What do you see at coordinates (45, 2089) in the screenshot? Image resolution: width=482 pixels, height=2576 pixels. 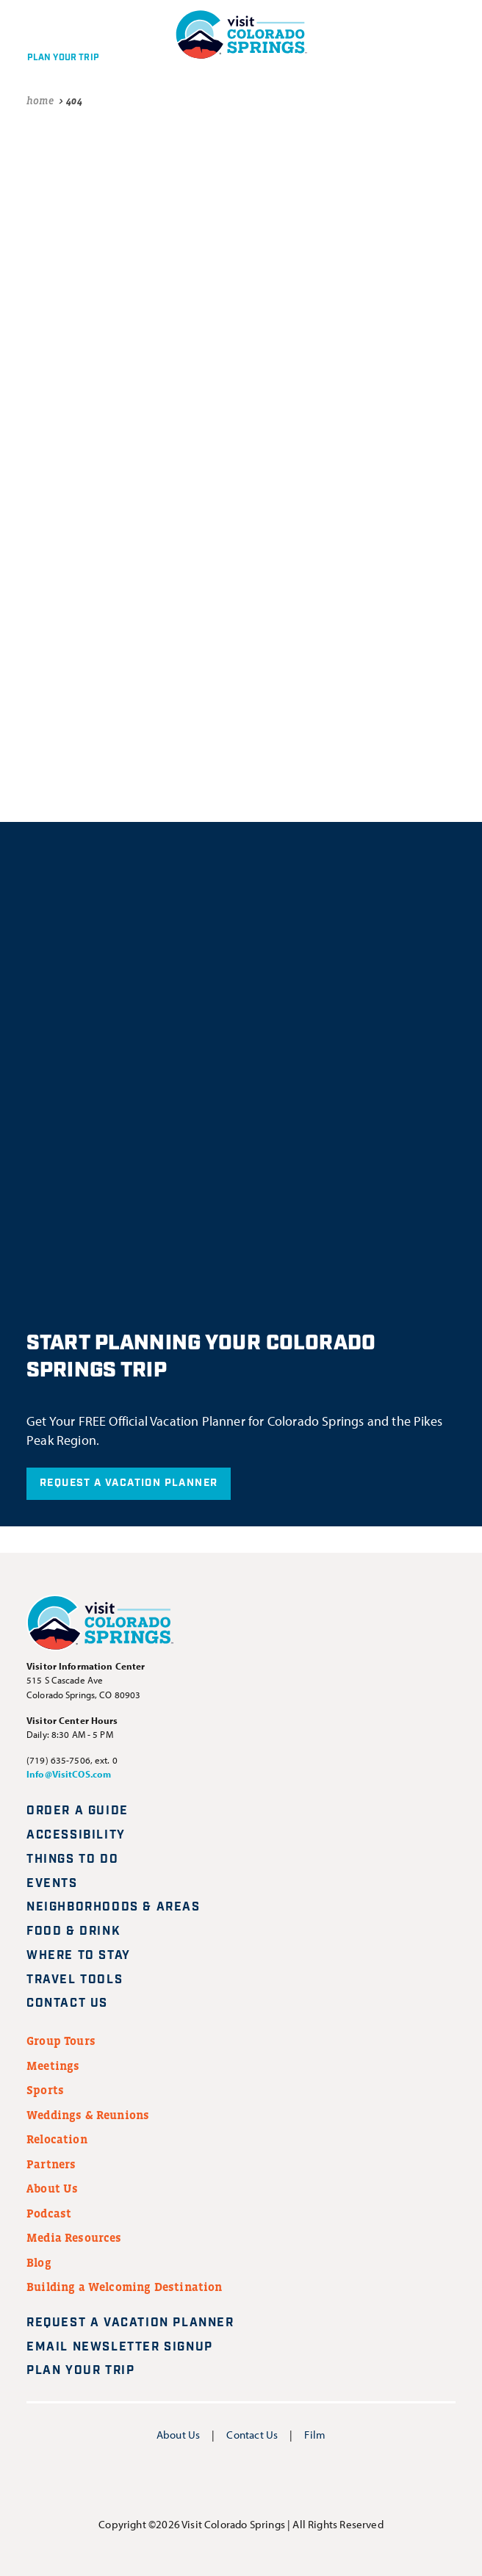 I see `Sports` at bounding box center [45, 2089].